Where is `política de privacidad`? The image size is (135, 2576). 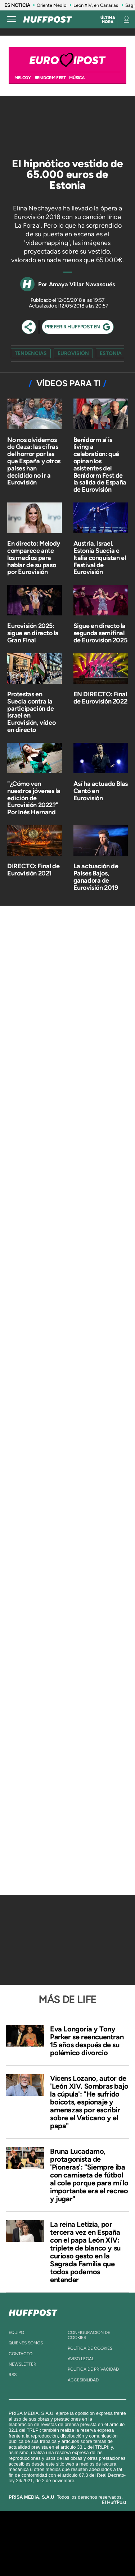
política de privacidad is located at coordinates (93, 2369).